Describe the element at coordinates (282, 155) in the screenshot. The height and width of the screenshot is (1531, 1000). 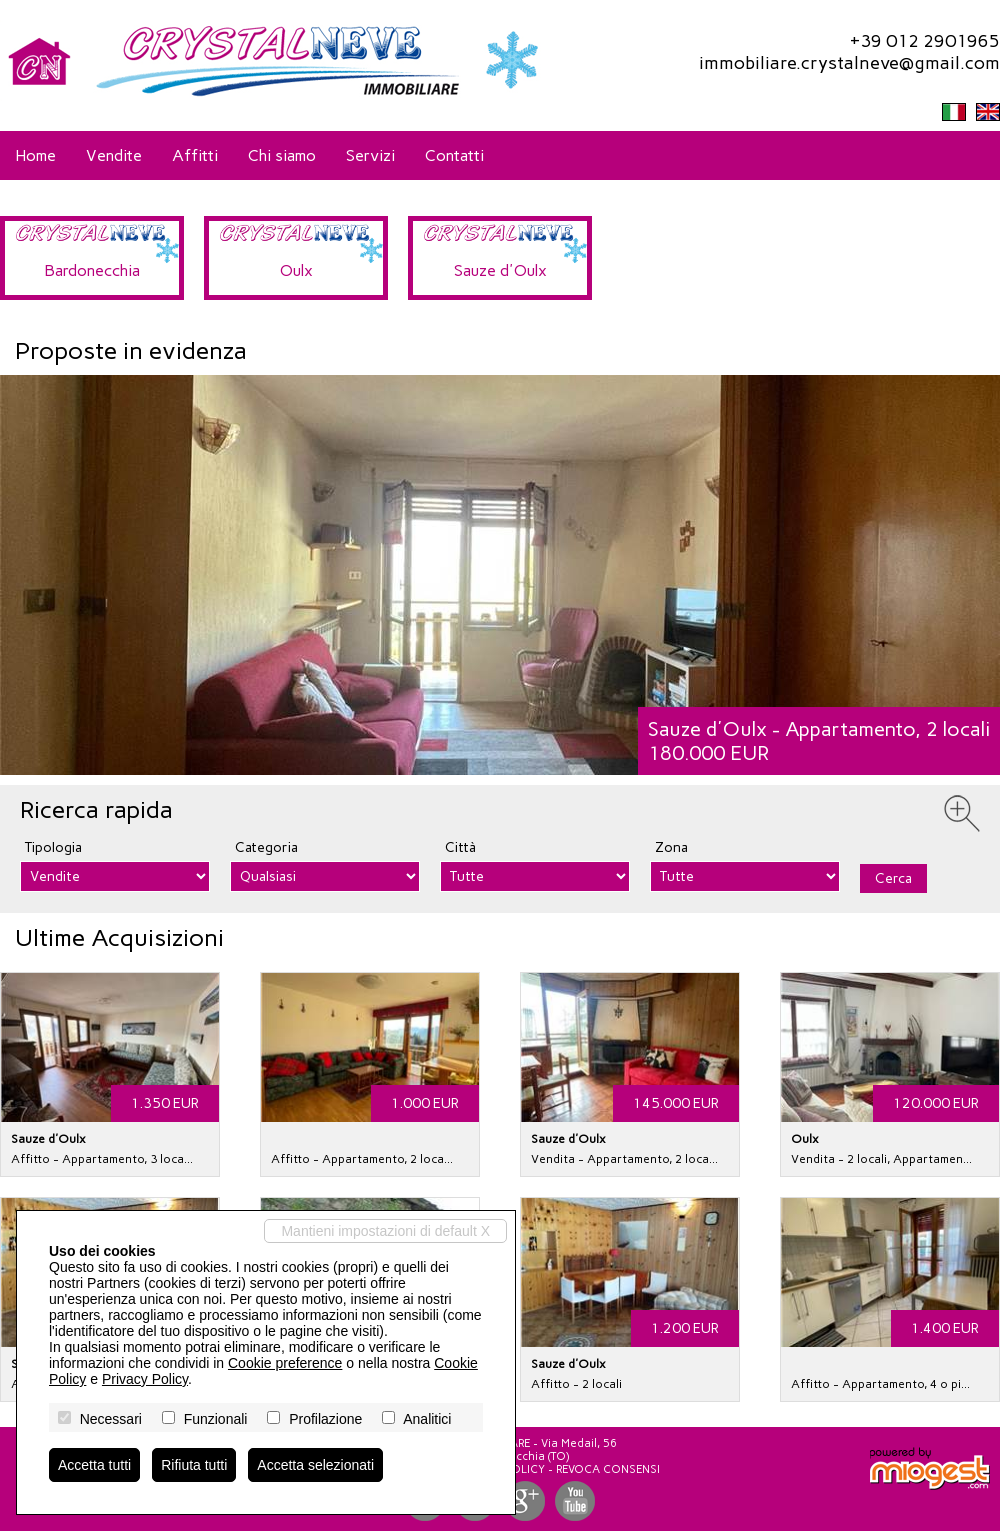
I see `Chi siamo` at that location.